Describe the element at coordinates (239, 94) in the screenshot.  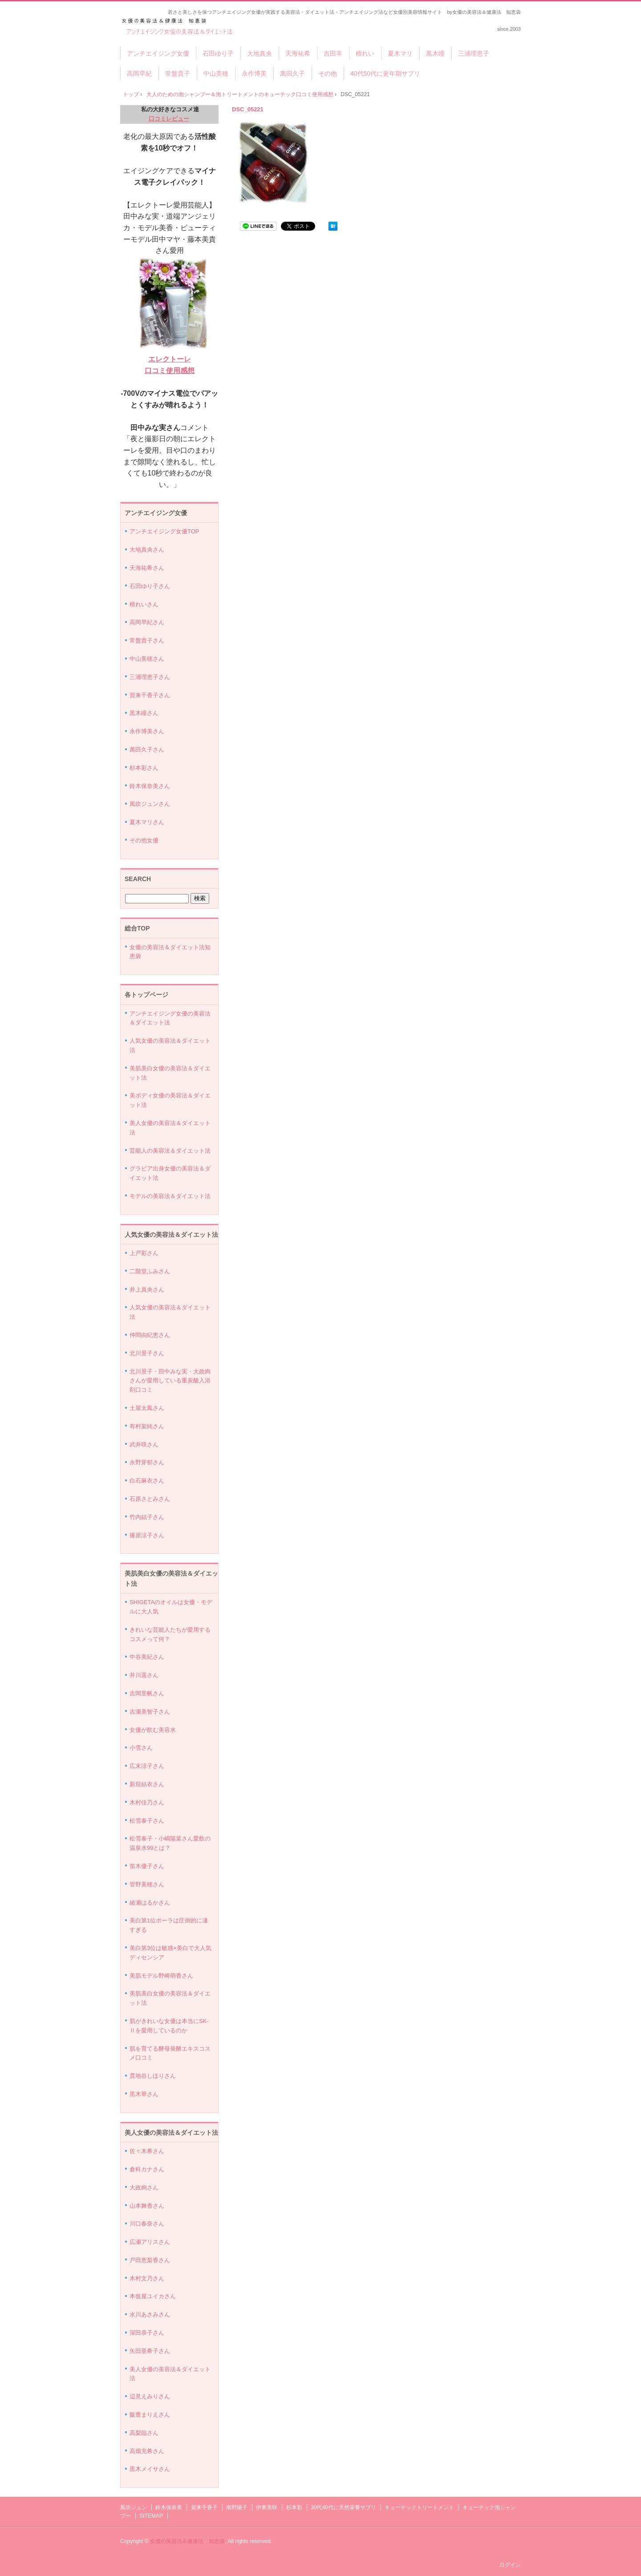
I see `大人のための泡シャンプー＆泡トリートメントのキューテック口コミ使用感想` at that location.